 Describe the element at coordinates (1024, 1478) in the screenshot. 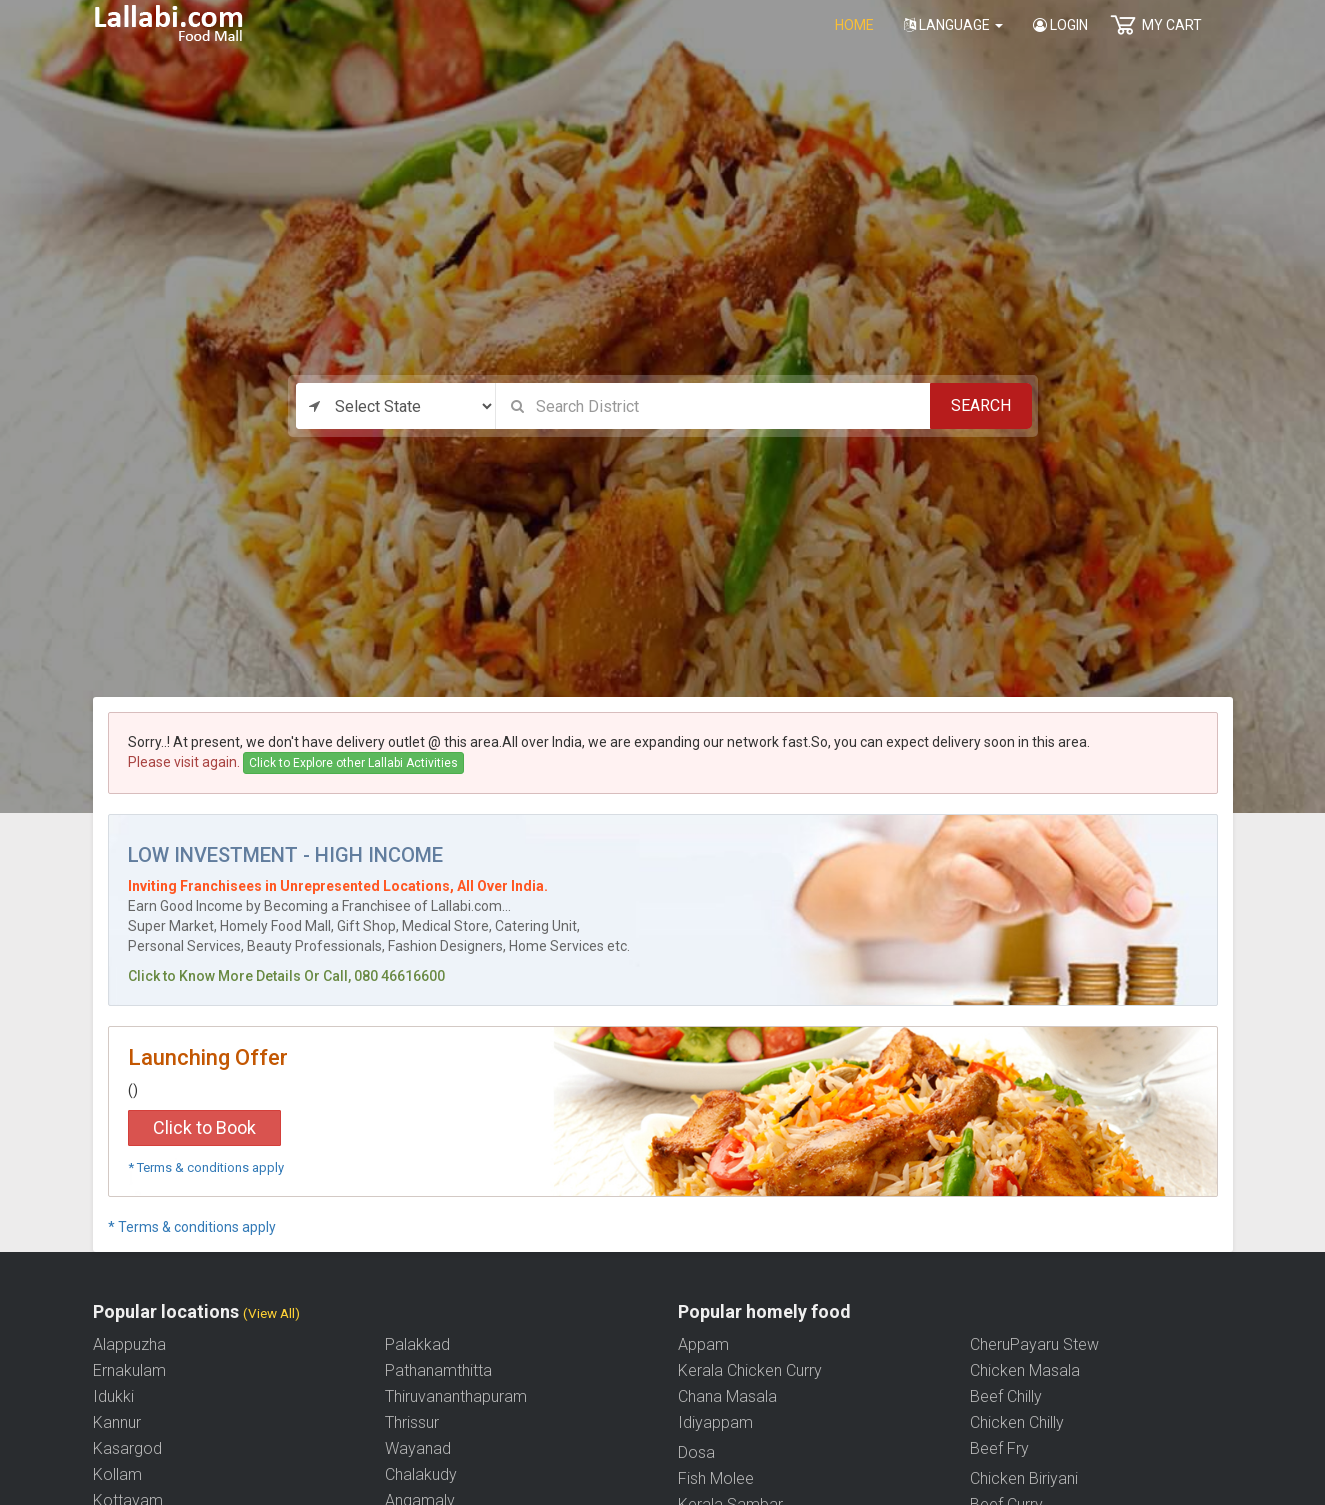

I see `Chicken Biriyani` at that location.